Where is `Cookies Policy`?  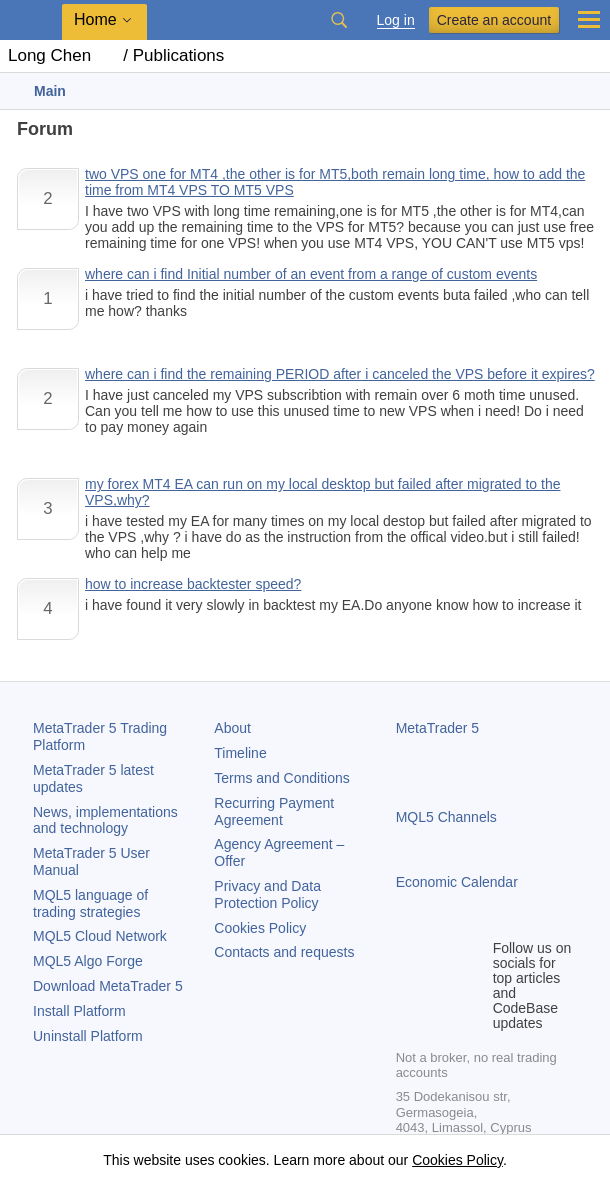
Cookies Policy is located at coordinates (260, 928).